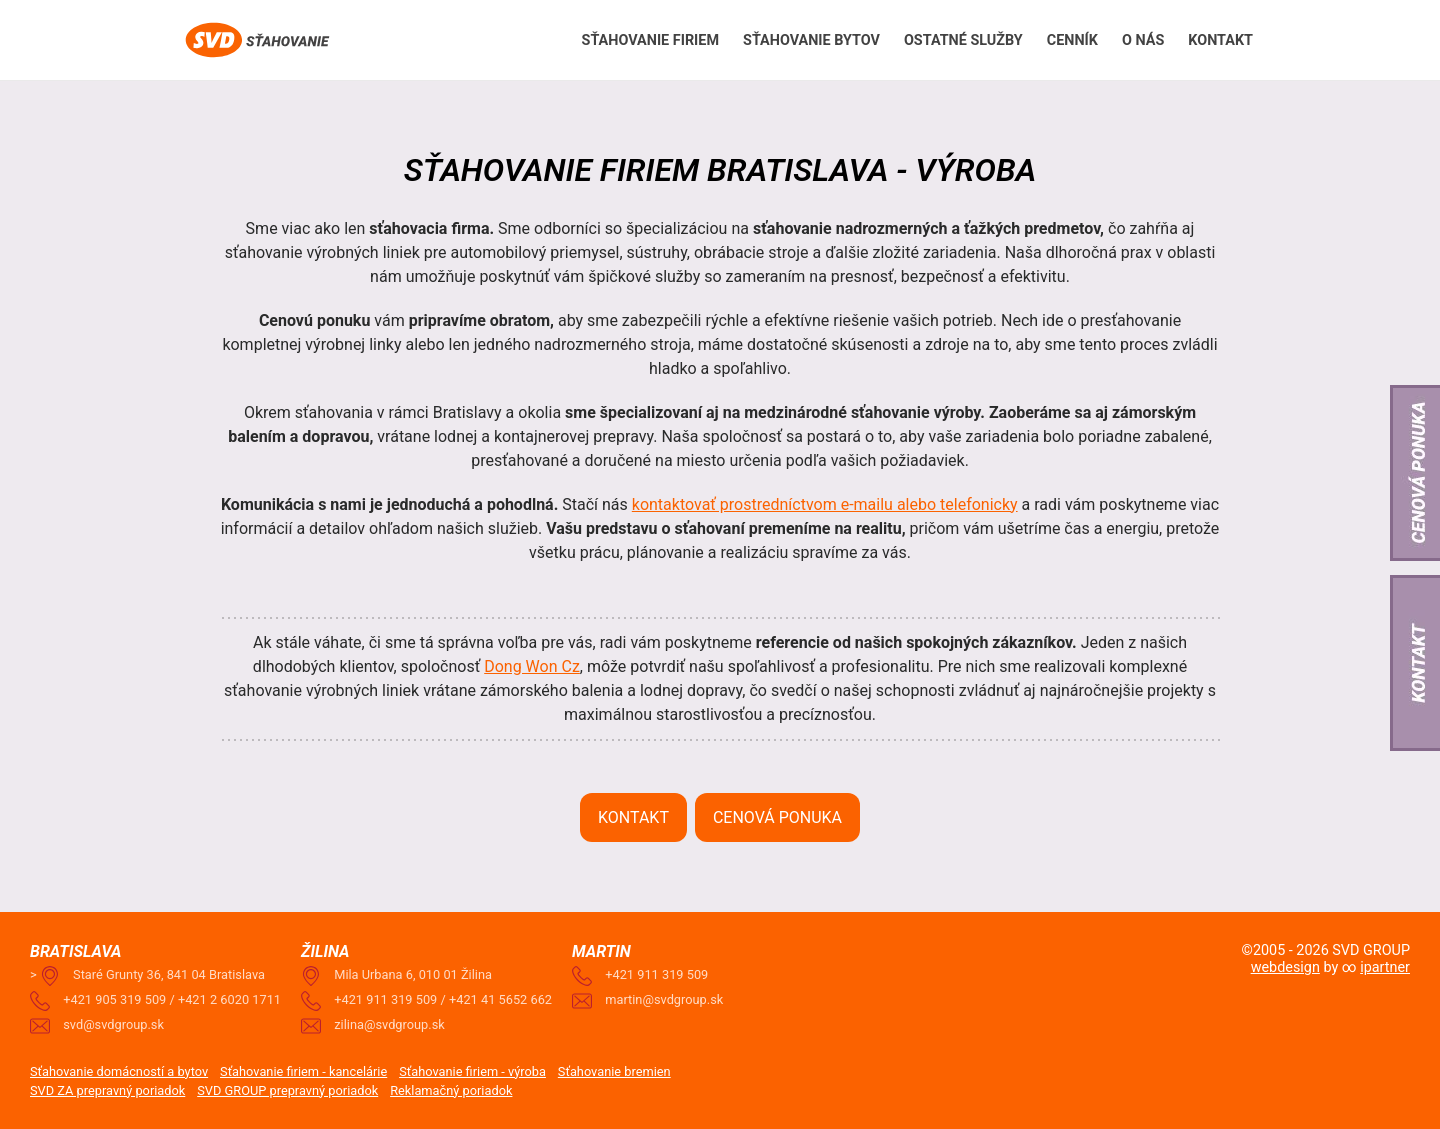  I want to click on +421 41 5652 662, so click(500, 999).